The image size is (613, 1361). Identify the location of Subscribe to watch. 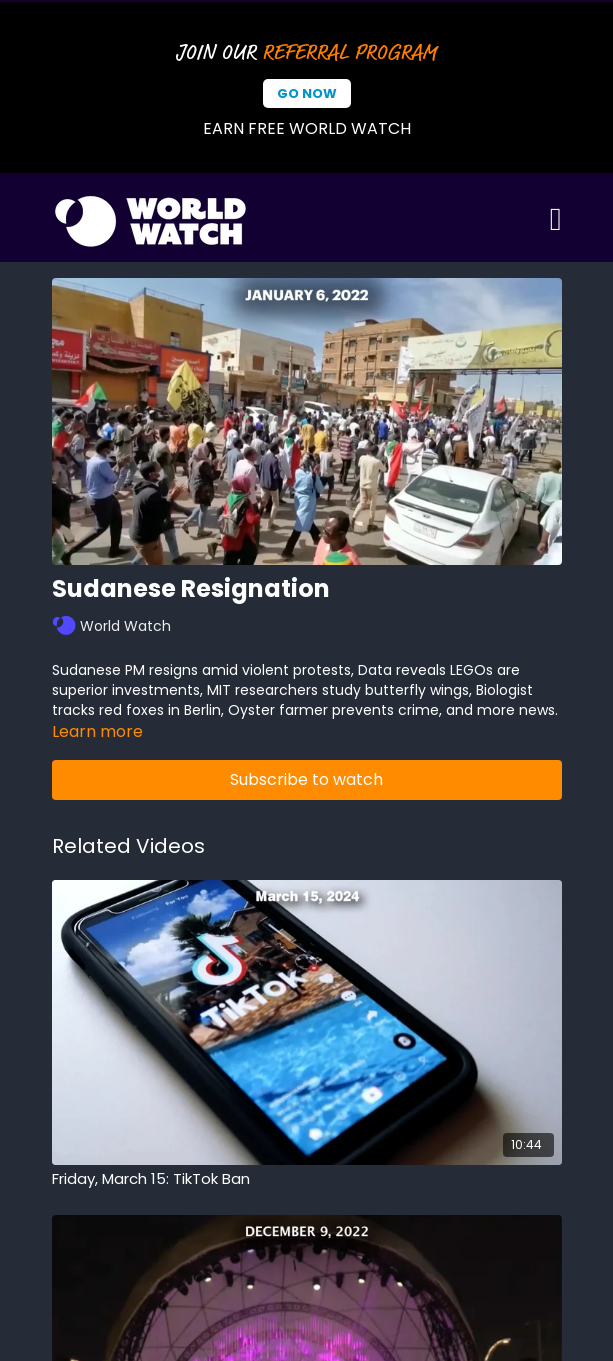
(306, 779).